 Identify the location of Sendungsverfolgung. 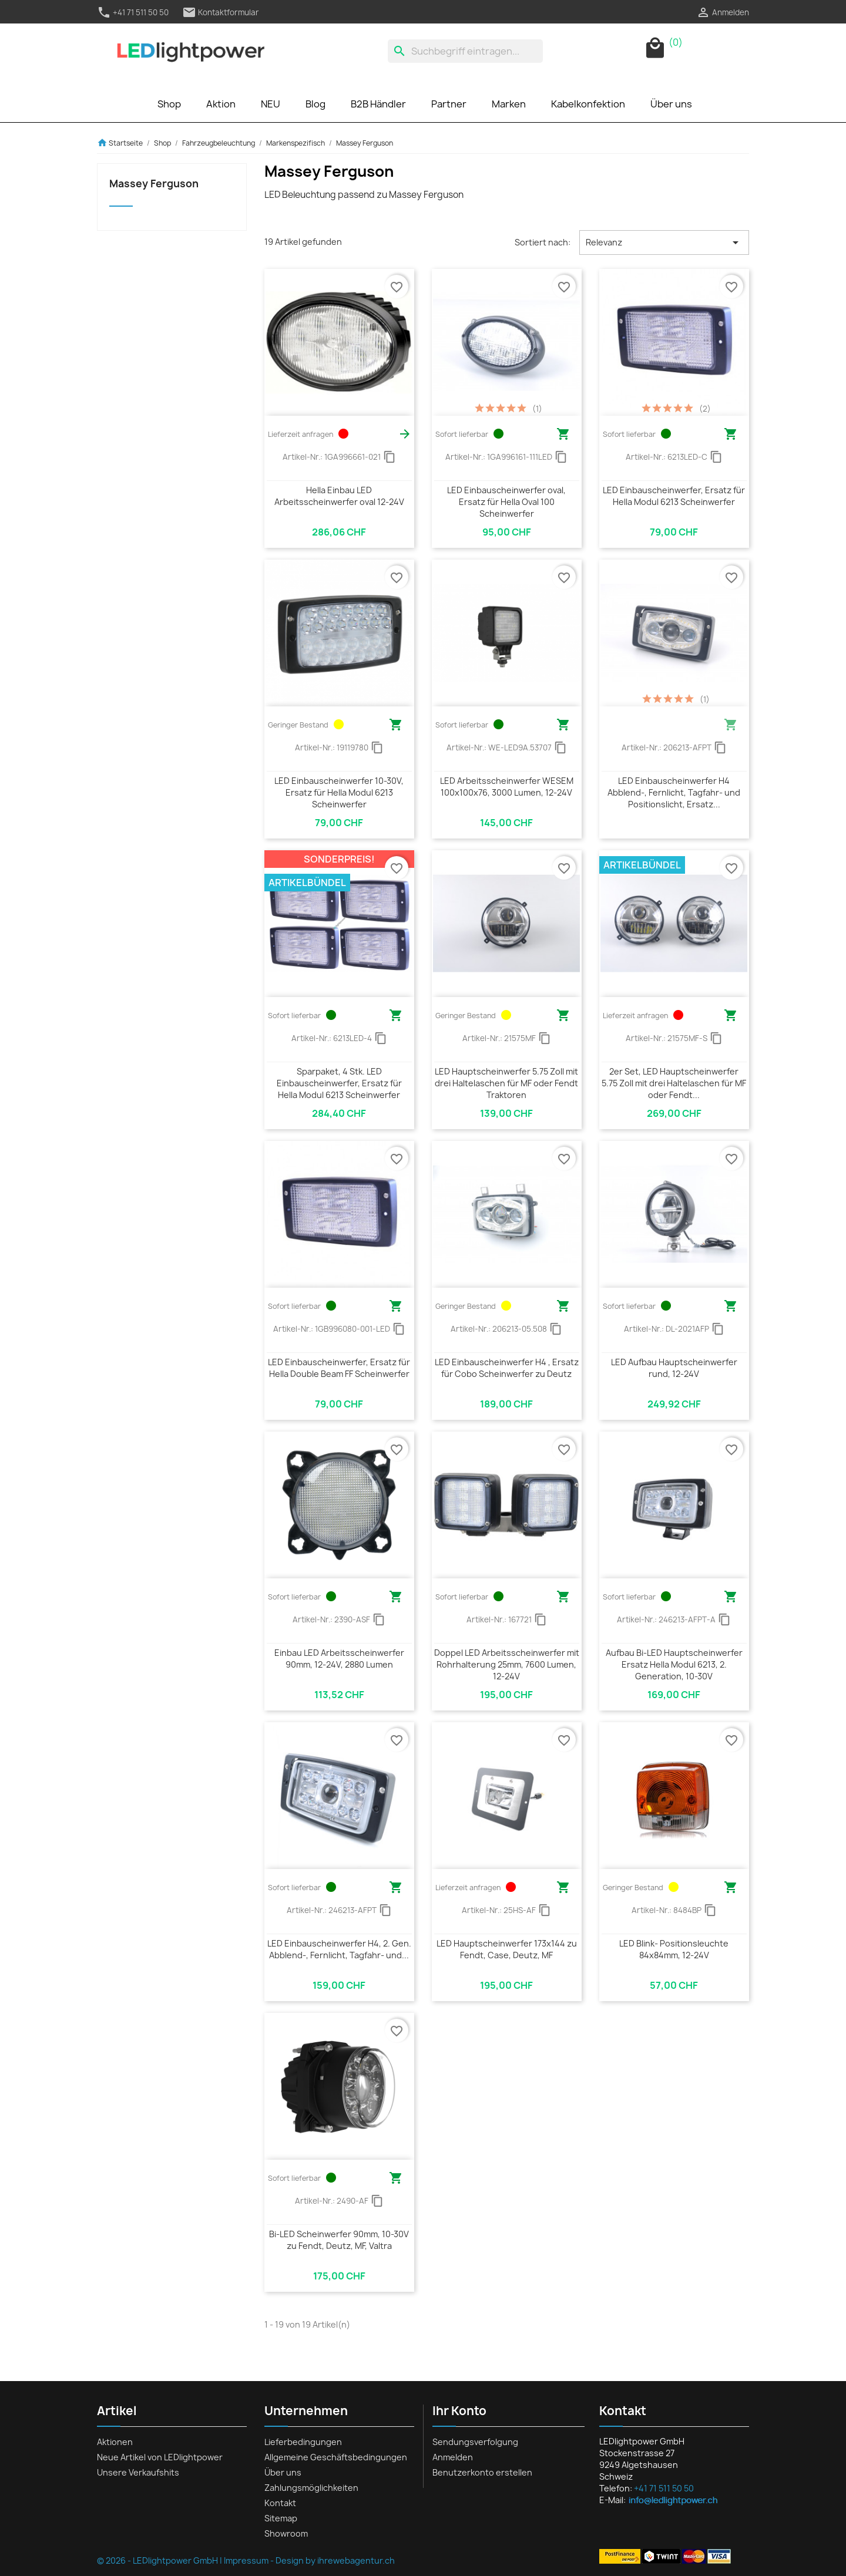
(475, 2441).